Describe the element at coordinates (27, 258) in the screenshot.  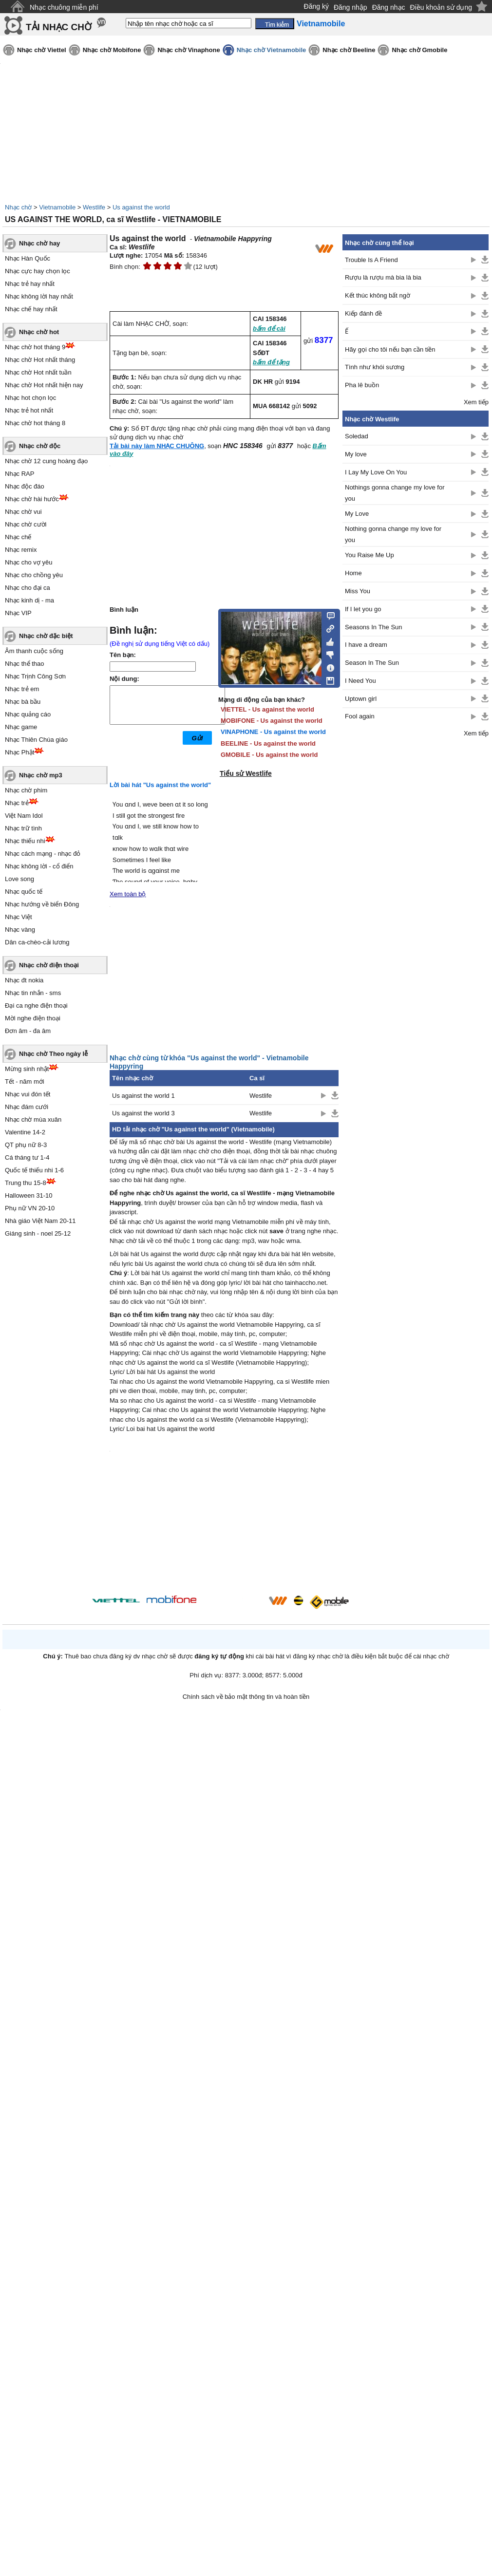
I see `Nhạc Hàn Quốc` at that location.